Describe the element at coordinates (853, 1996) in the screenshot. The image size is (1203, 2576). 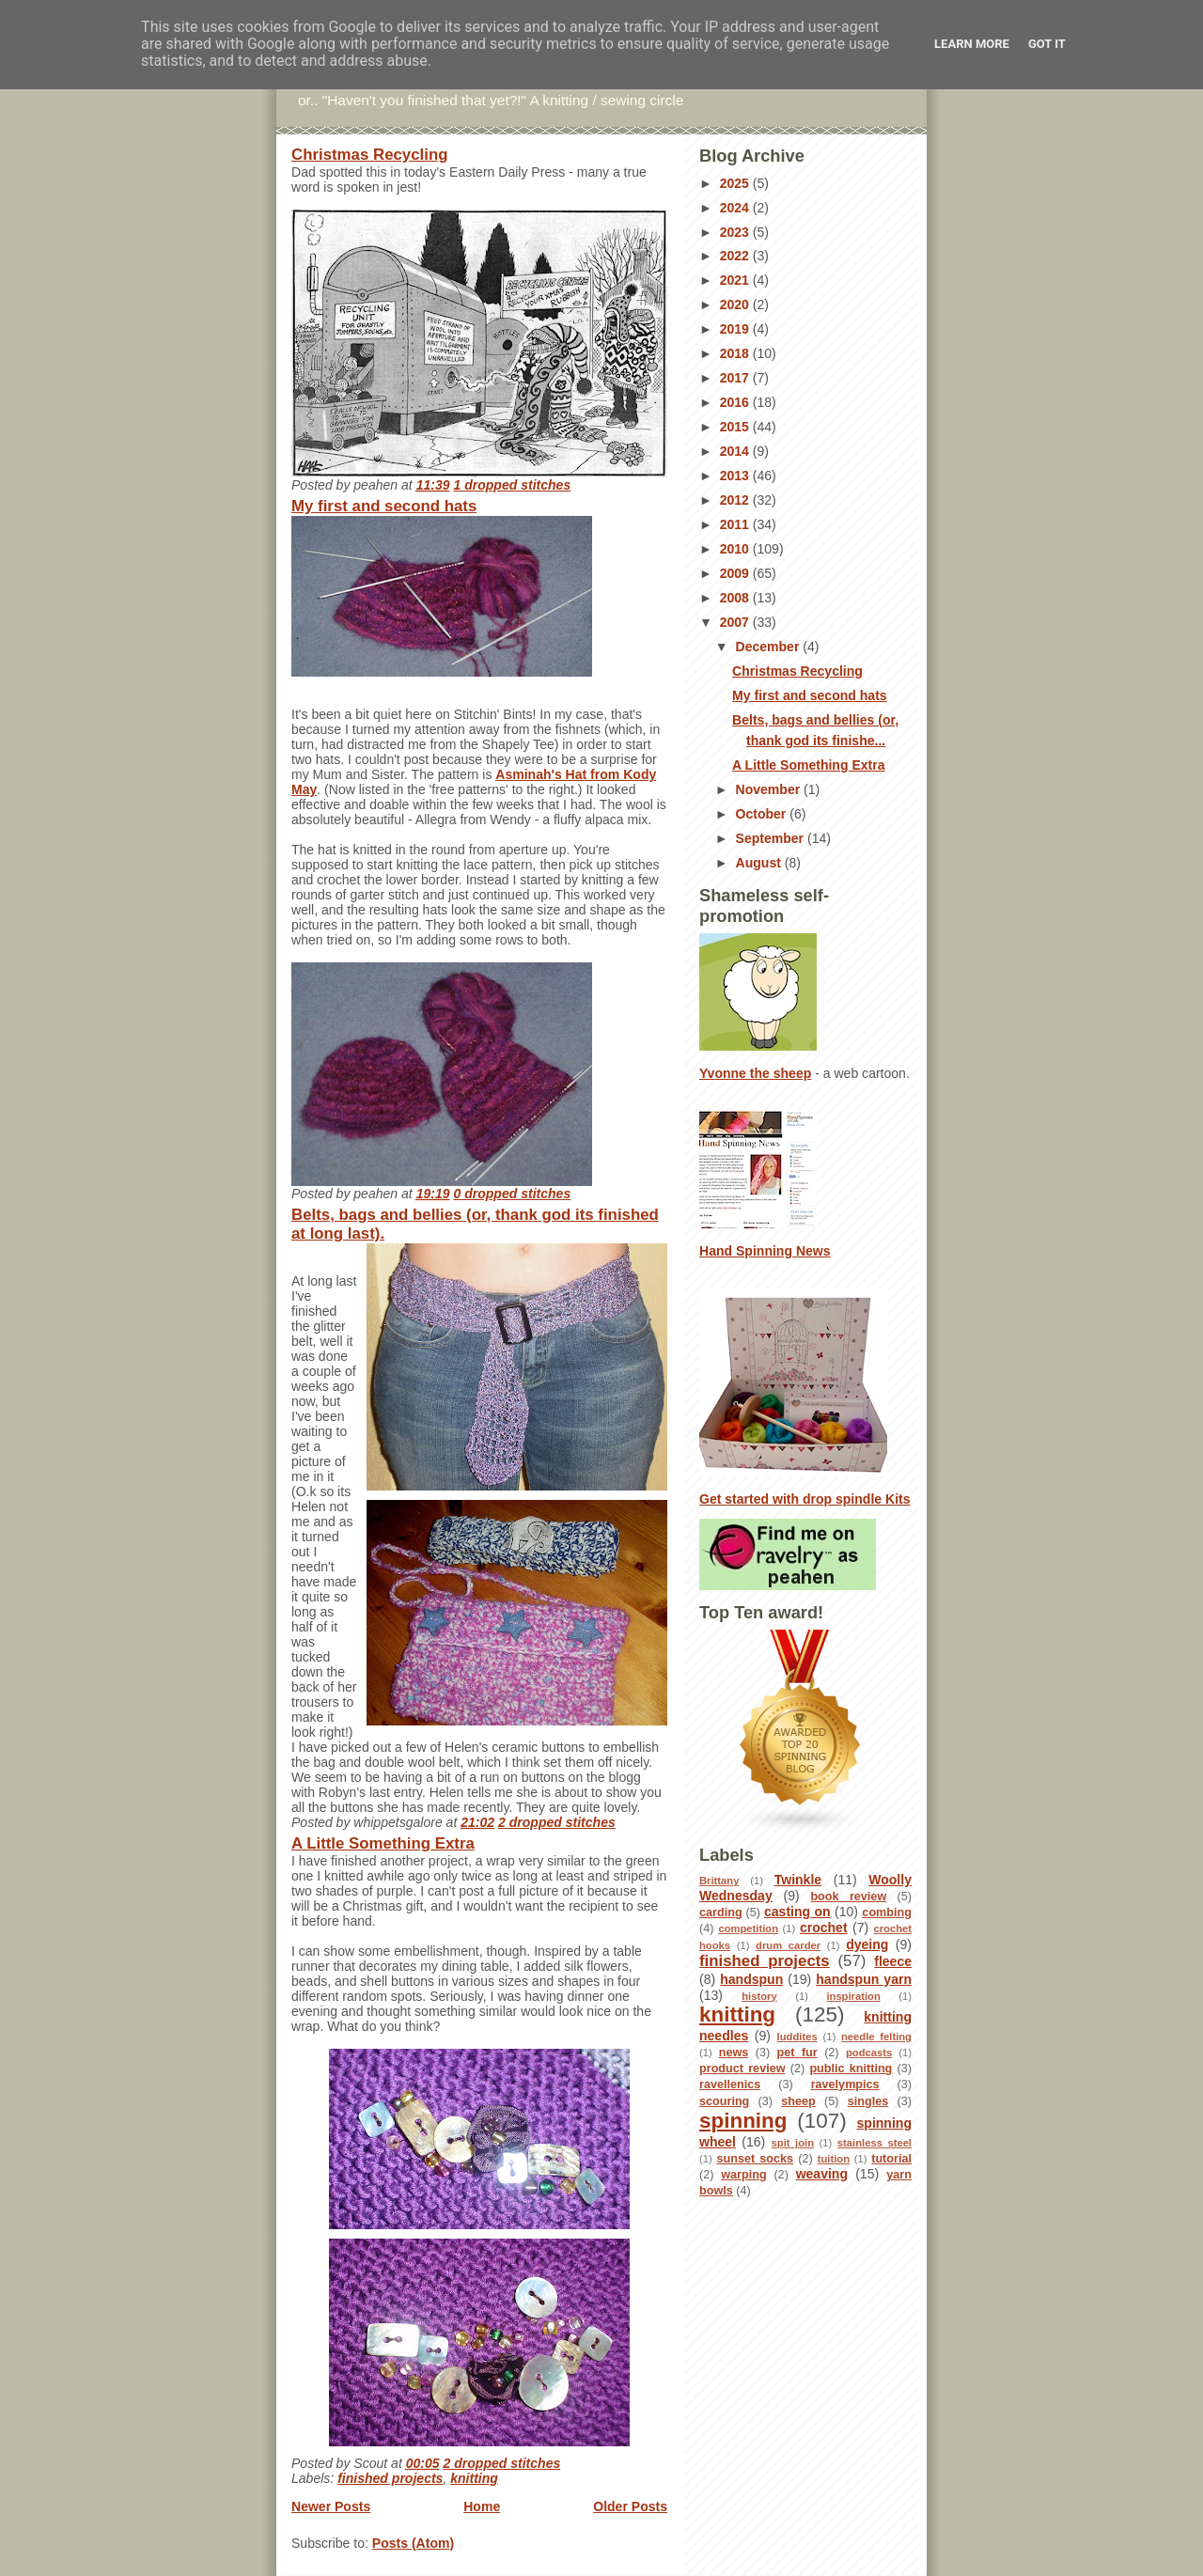
I see `inspiration` at that location.